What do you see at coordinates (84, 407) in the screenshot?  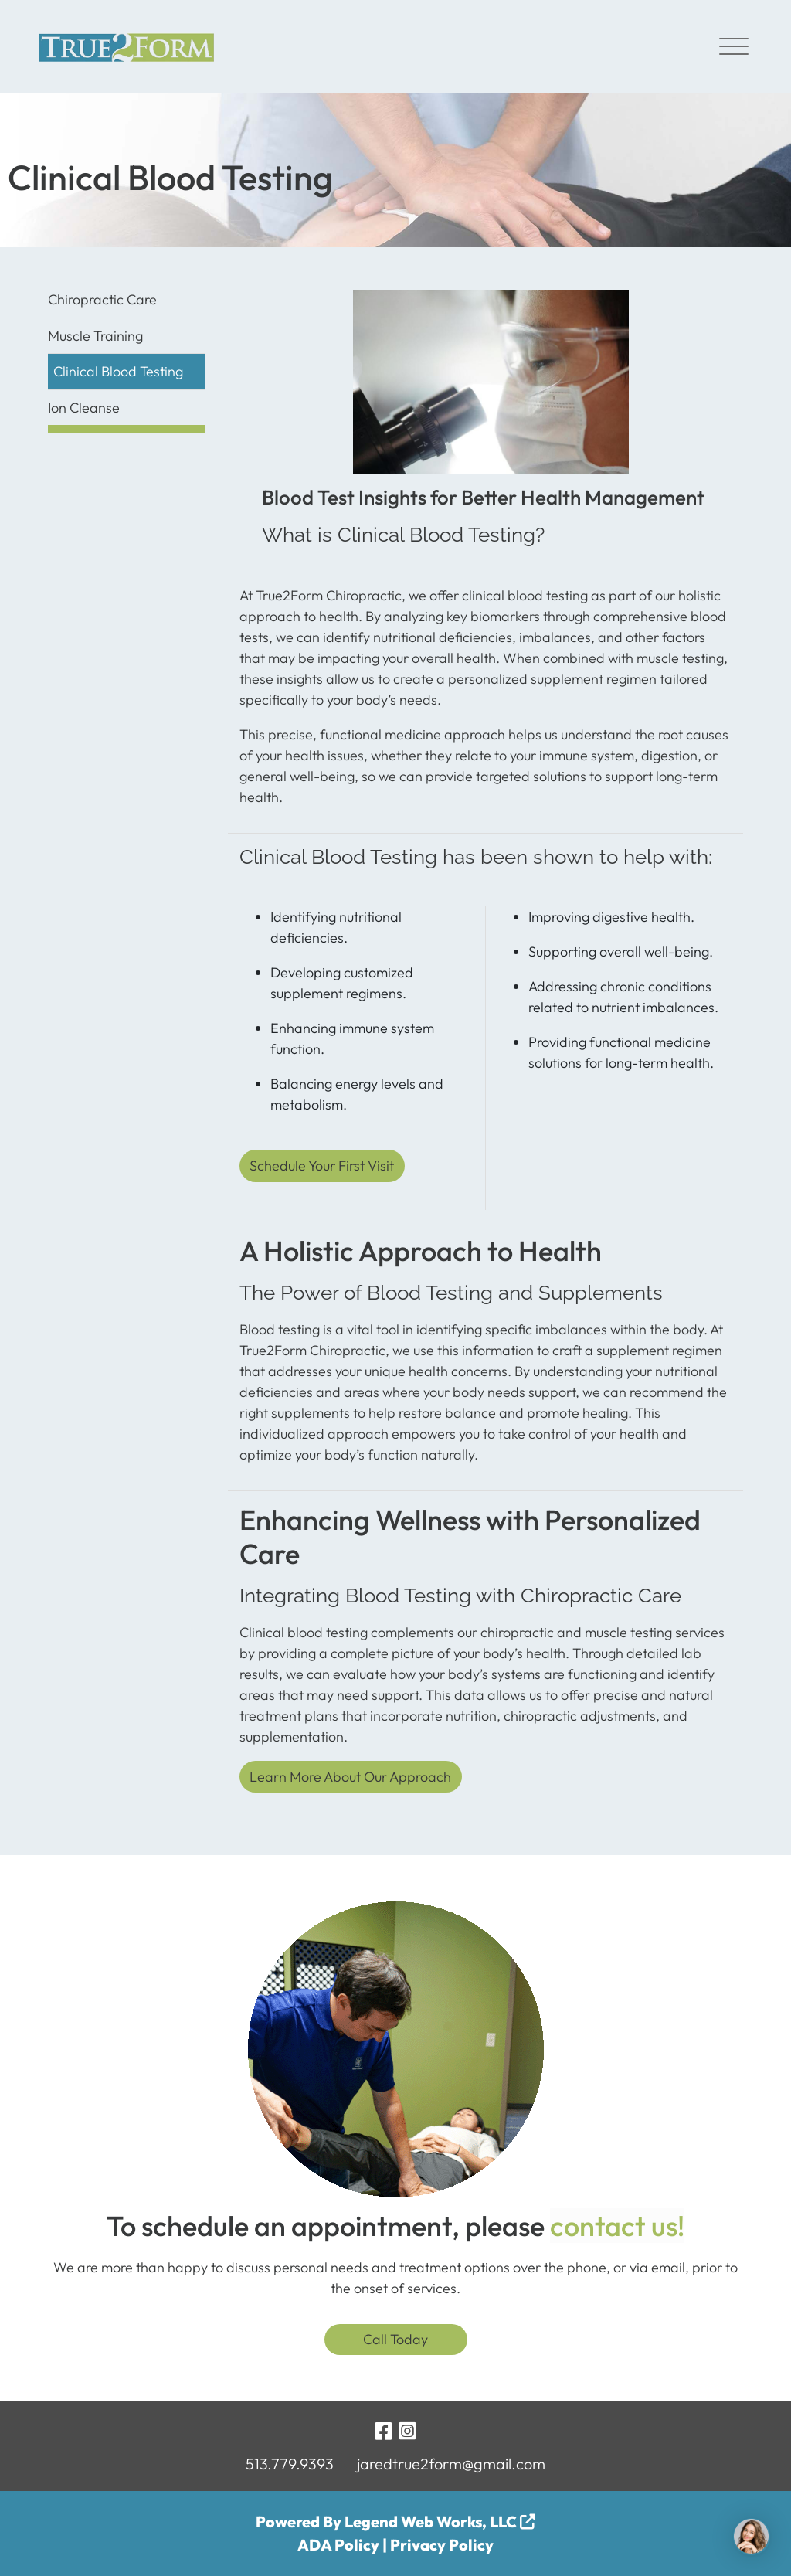 I see `Ion Cleanse` at bounding box center [84, 407].